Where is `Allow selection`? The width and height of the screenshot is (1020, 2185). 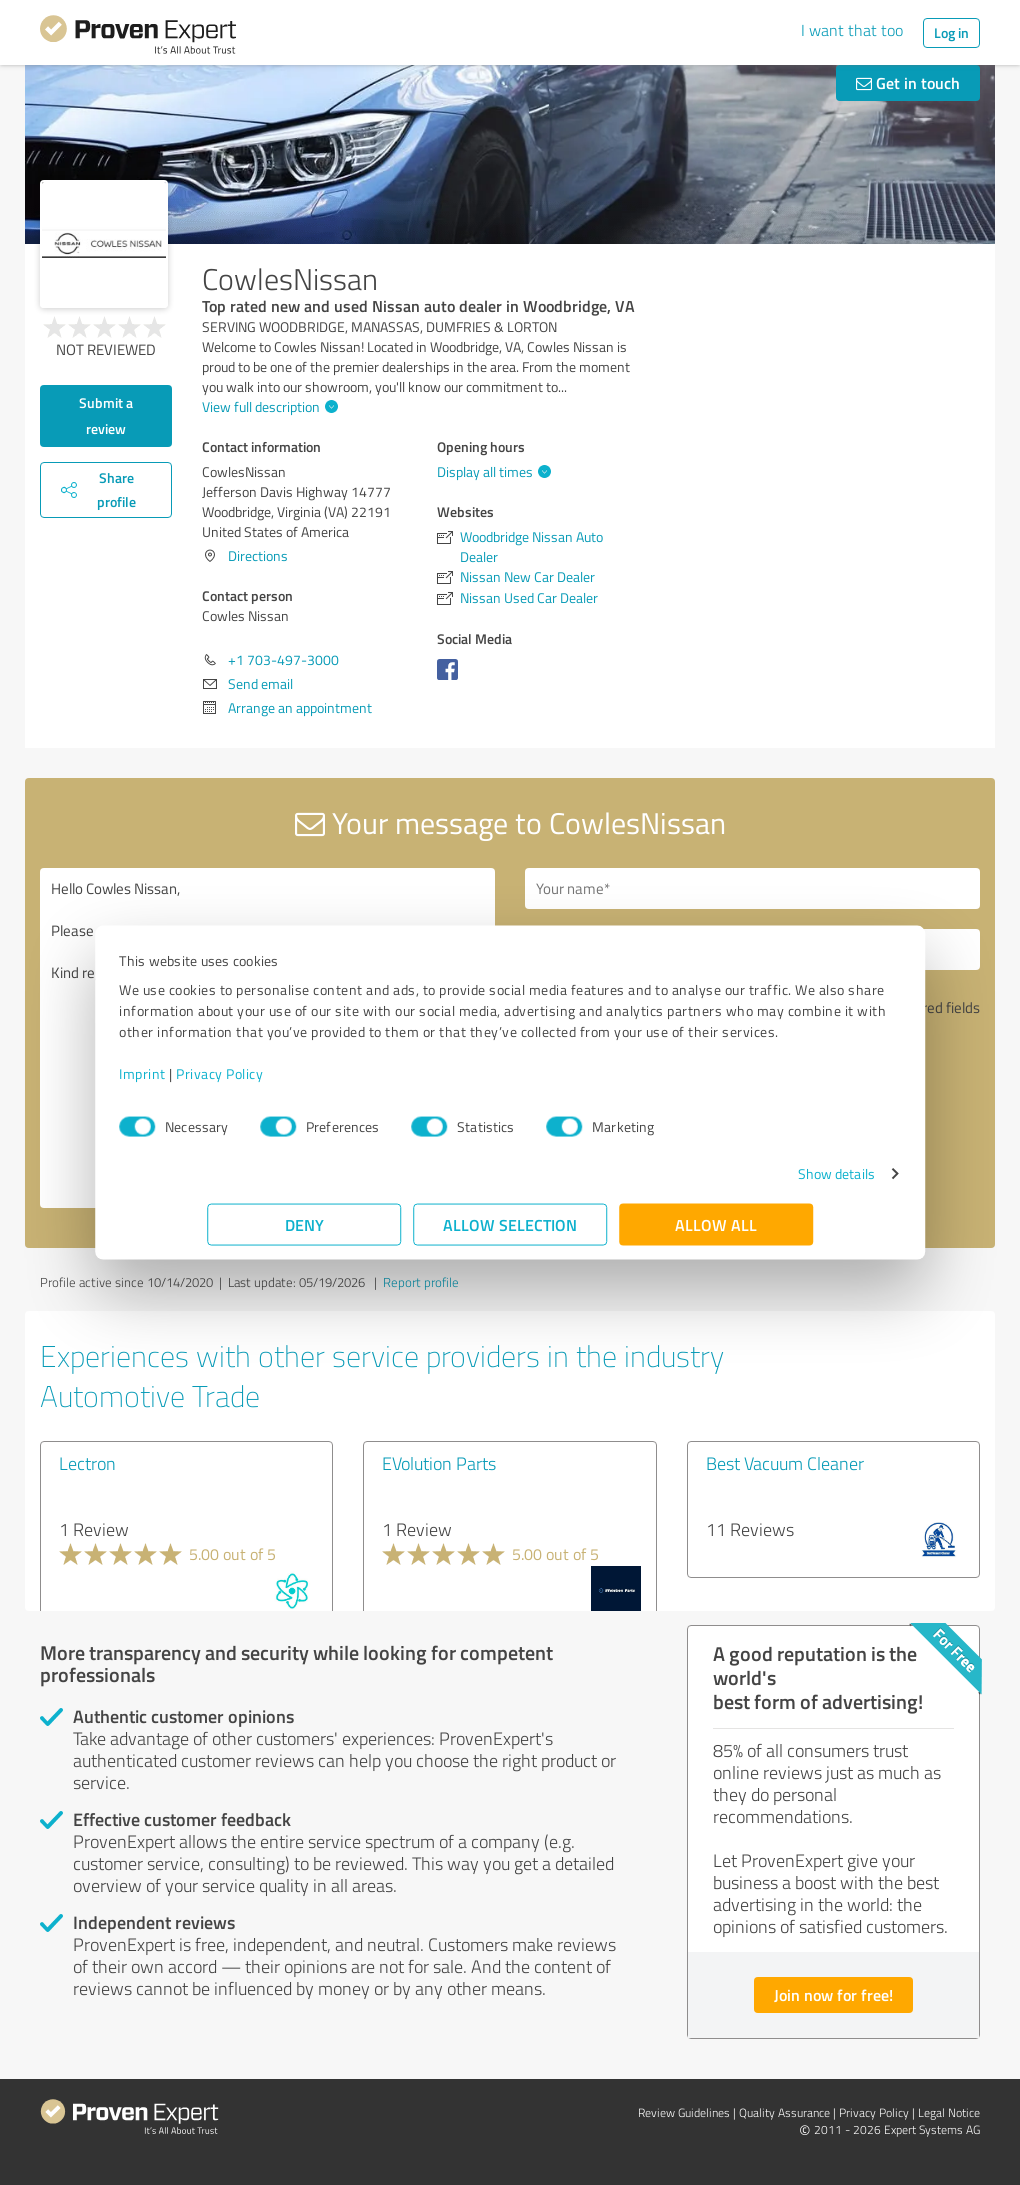 Allow selection is located at coordinates (510, 1234).